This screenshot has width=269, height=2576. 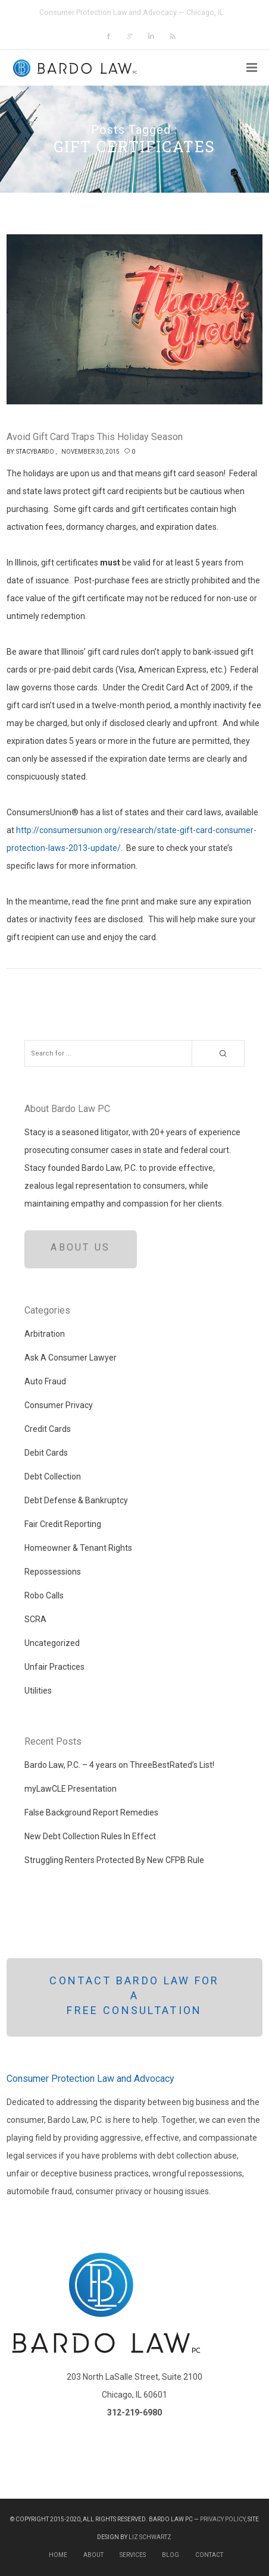 I want to click on SCRA, so click(x=35, y=1619).